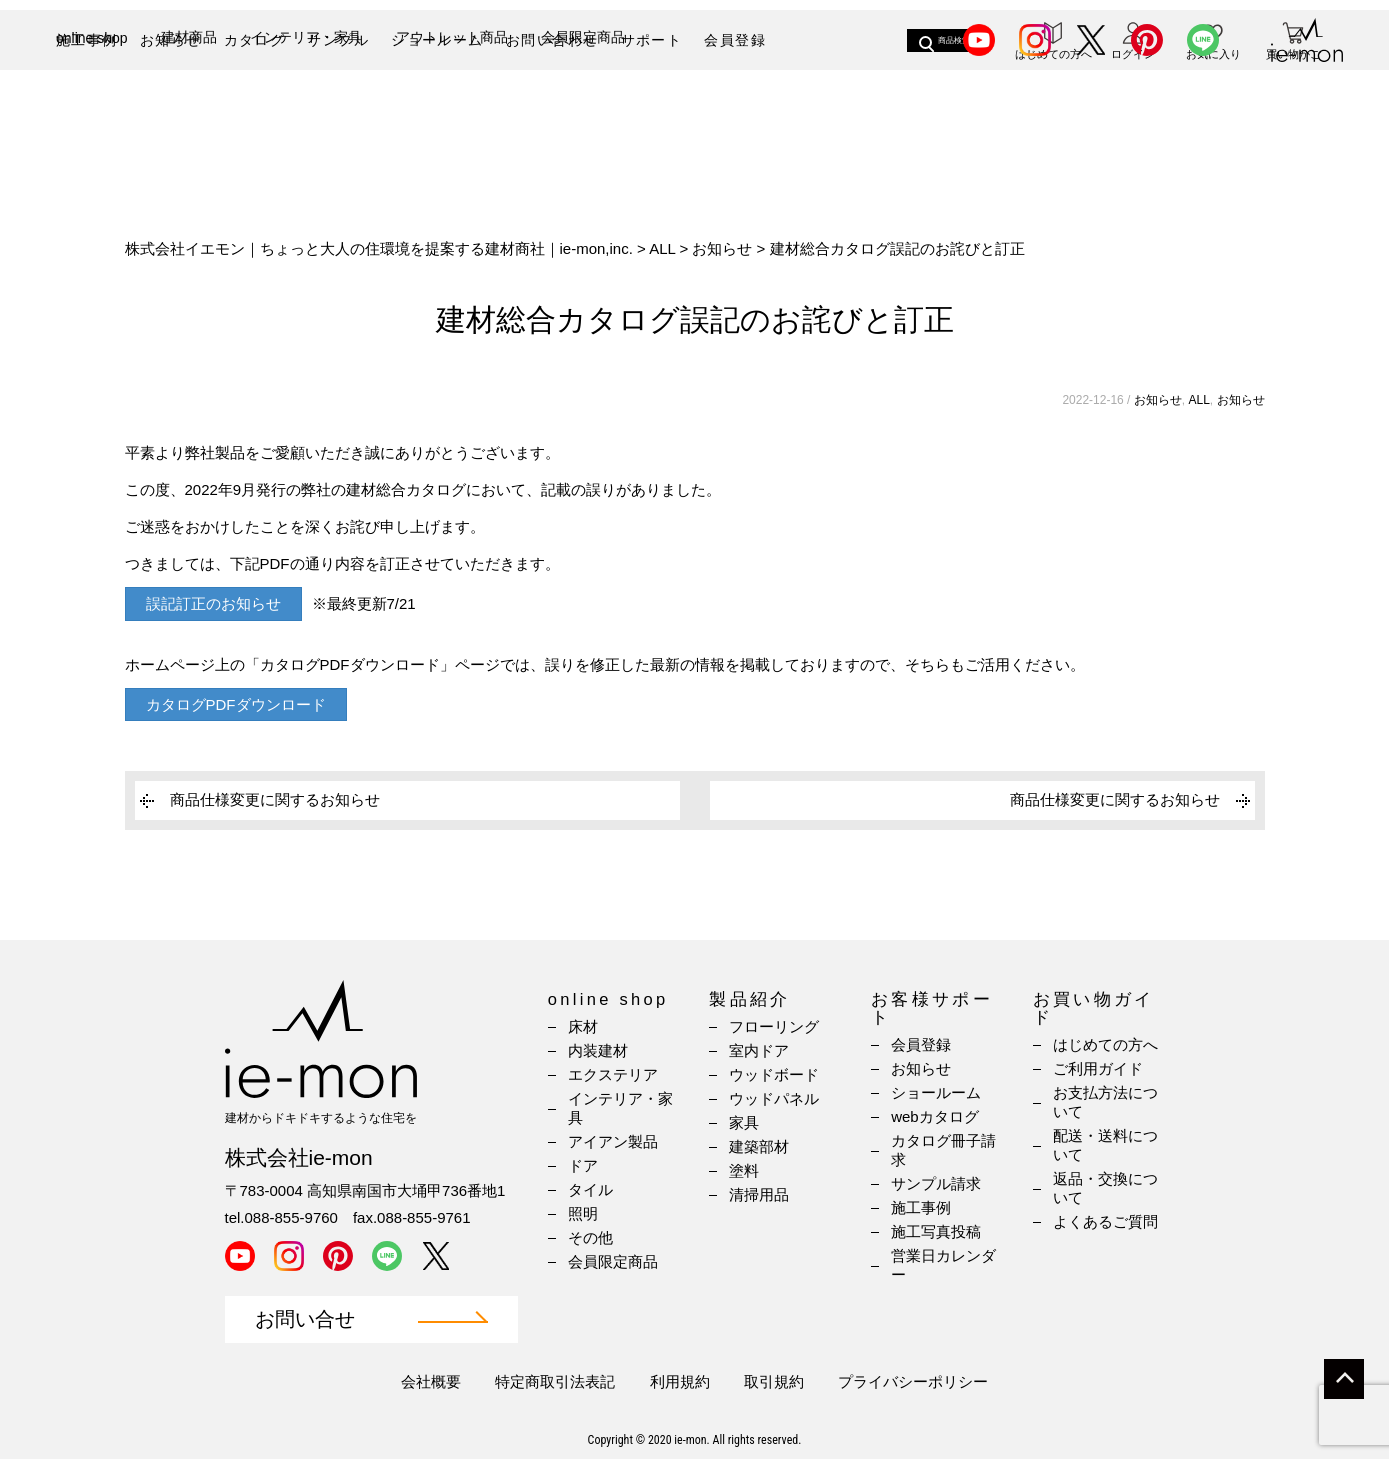  Describe the element at coordinates (759, 1146) in the screenshot. I see `建築部材` at that location.